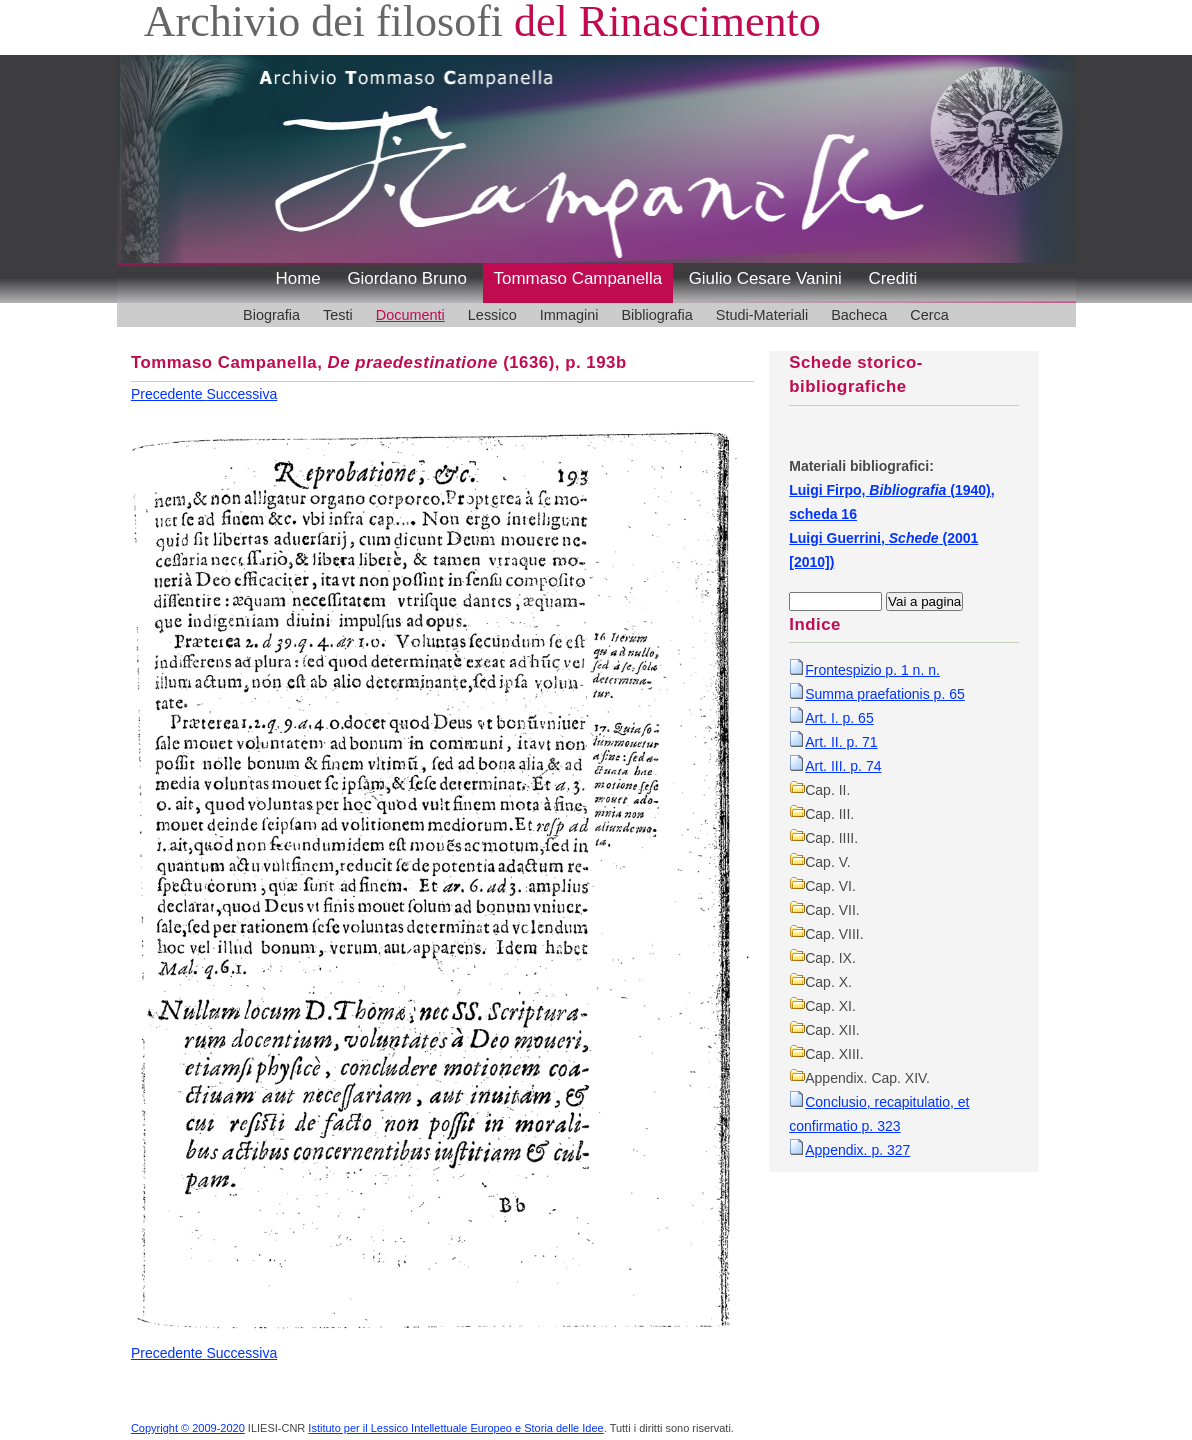 This screenshot has width=1192, height=1440. What do you see at coordinates (492, 315) in the screenshot?
I see `Lessico` at bounding box center [492, 315].